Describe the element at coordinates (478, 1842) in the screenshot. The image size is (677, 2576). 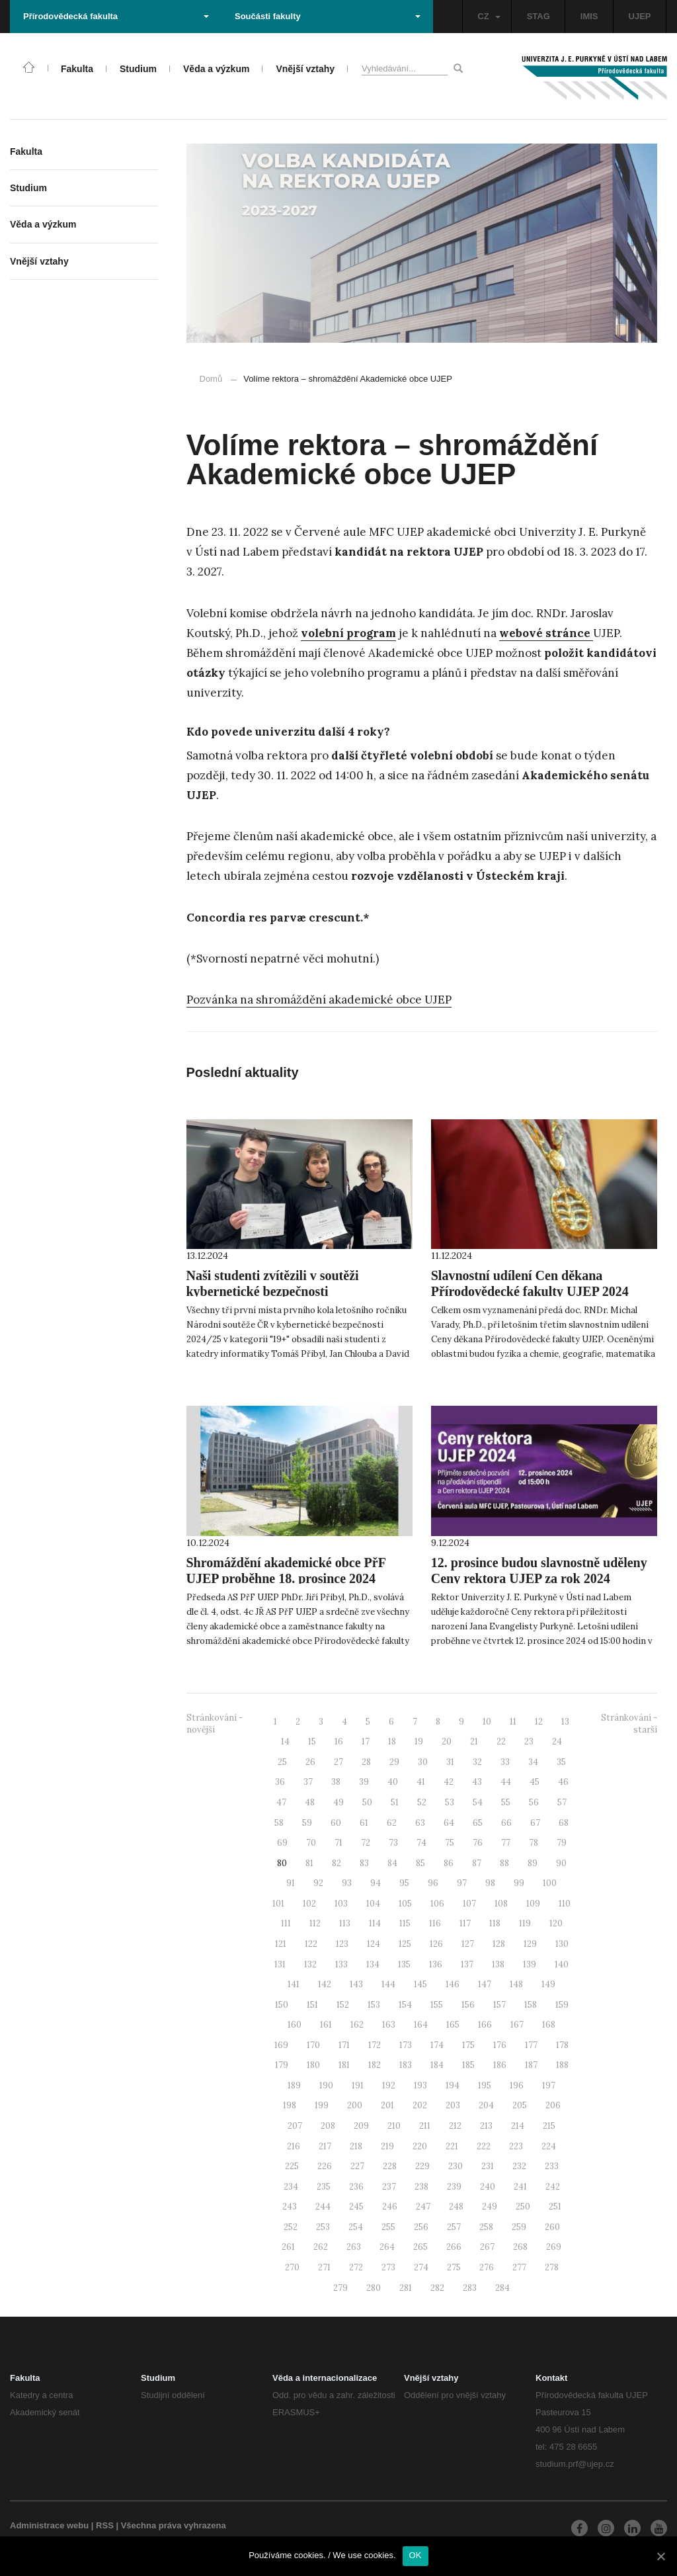
I see `76` at that location.